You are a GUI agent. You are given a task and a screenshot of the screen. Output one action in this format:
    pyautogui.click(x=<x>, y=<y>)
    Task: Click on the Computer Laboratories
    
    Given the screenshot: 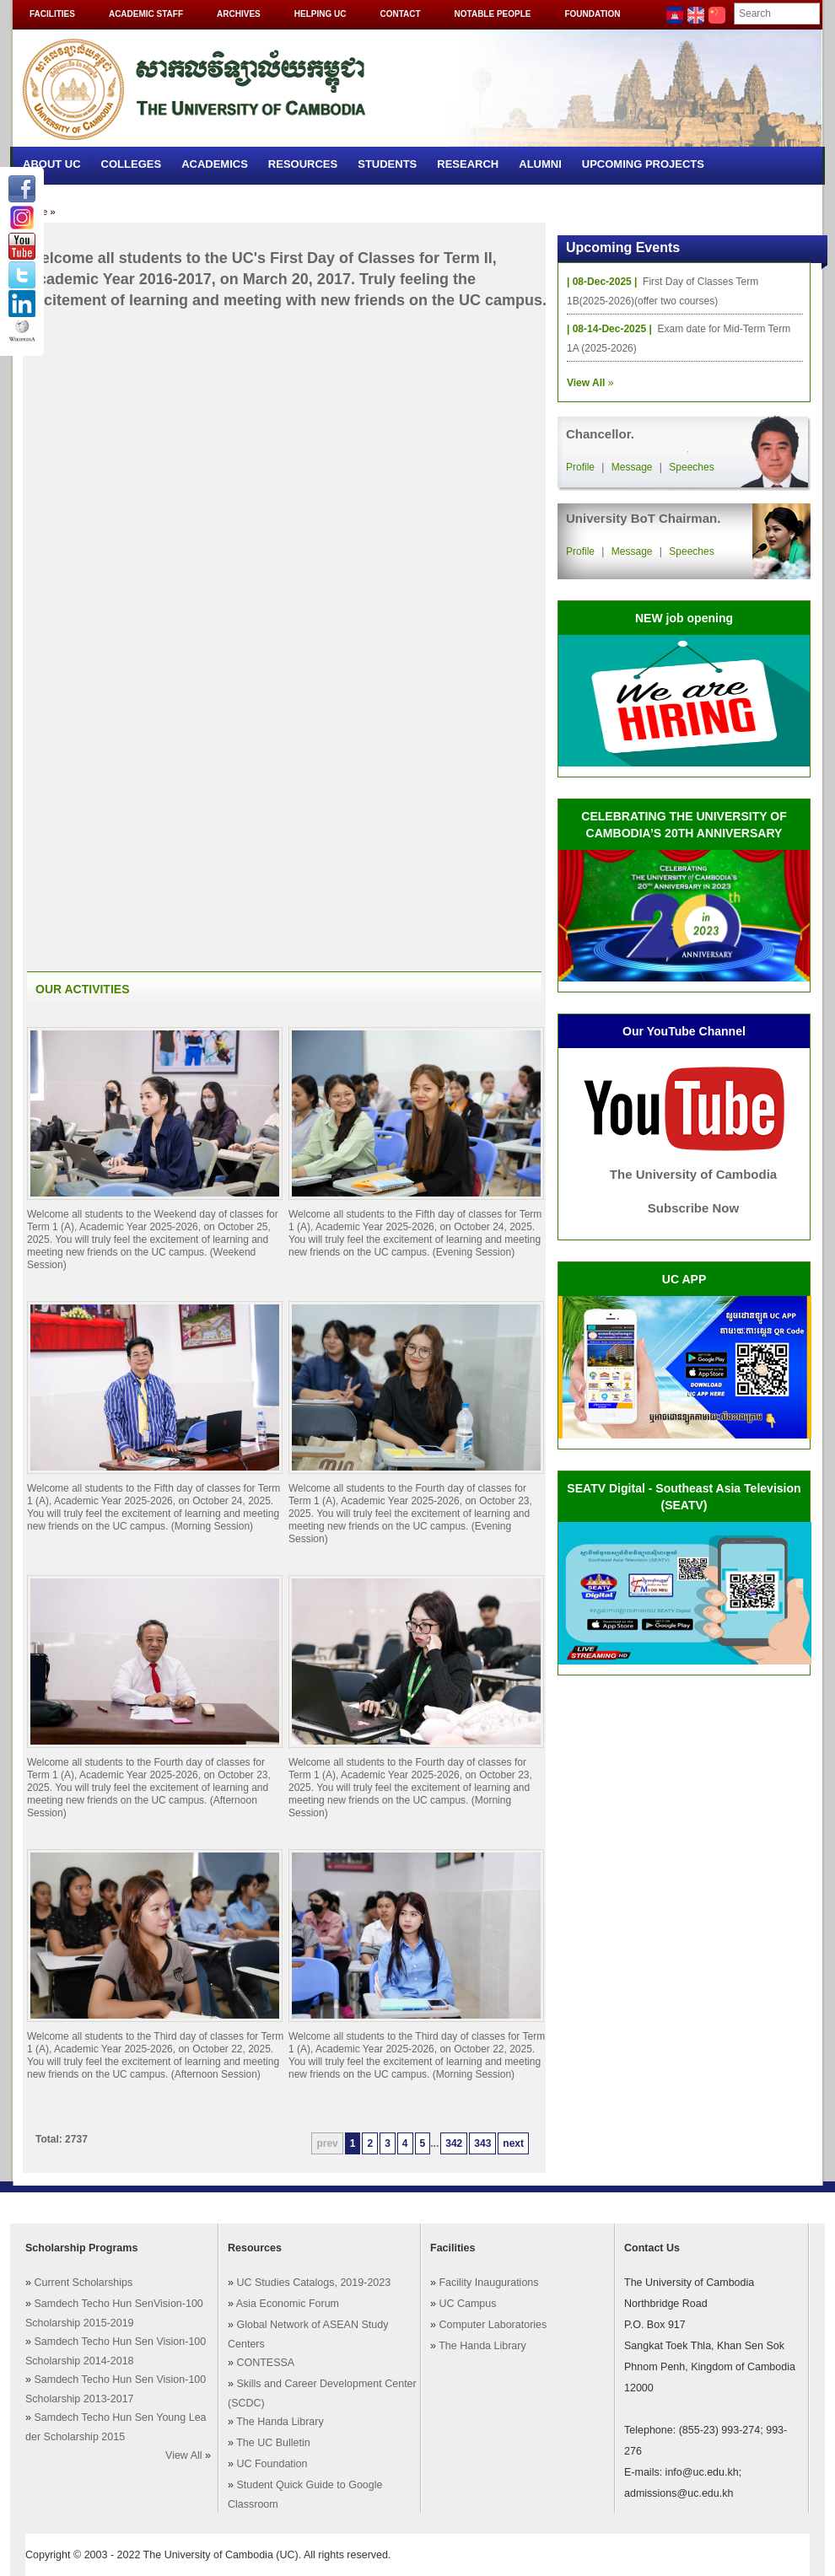 What is the action you would take?
    pyautogui.click(x=493, y=2325)
    